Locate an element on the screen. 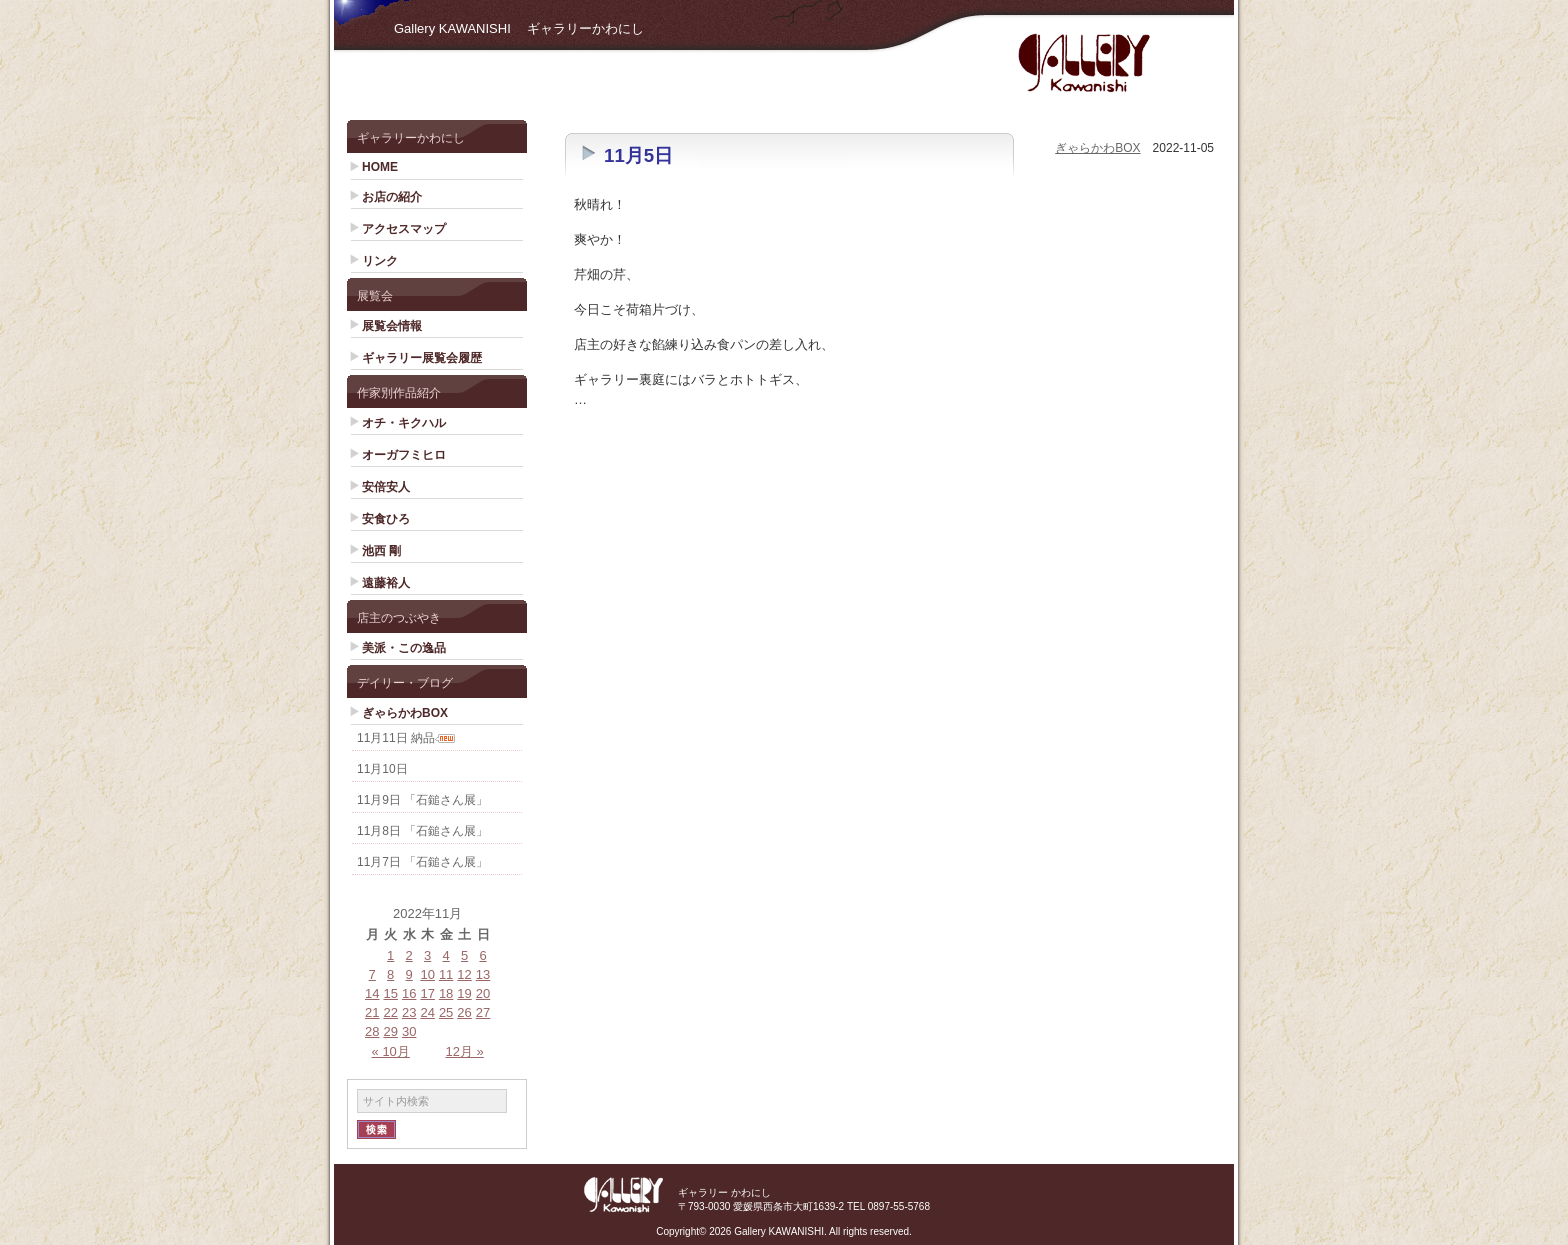  安食ひろ is located at coordinates (386, 519).